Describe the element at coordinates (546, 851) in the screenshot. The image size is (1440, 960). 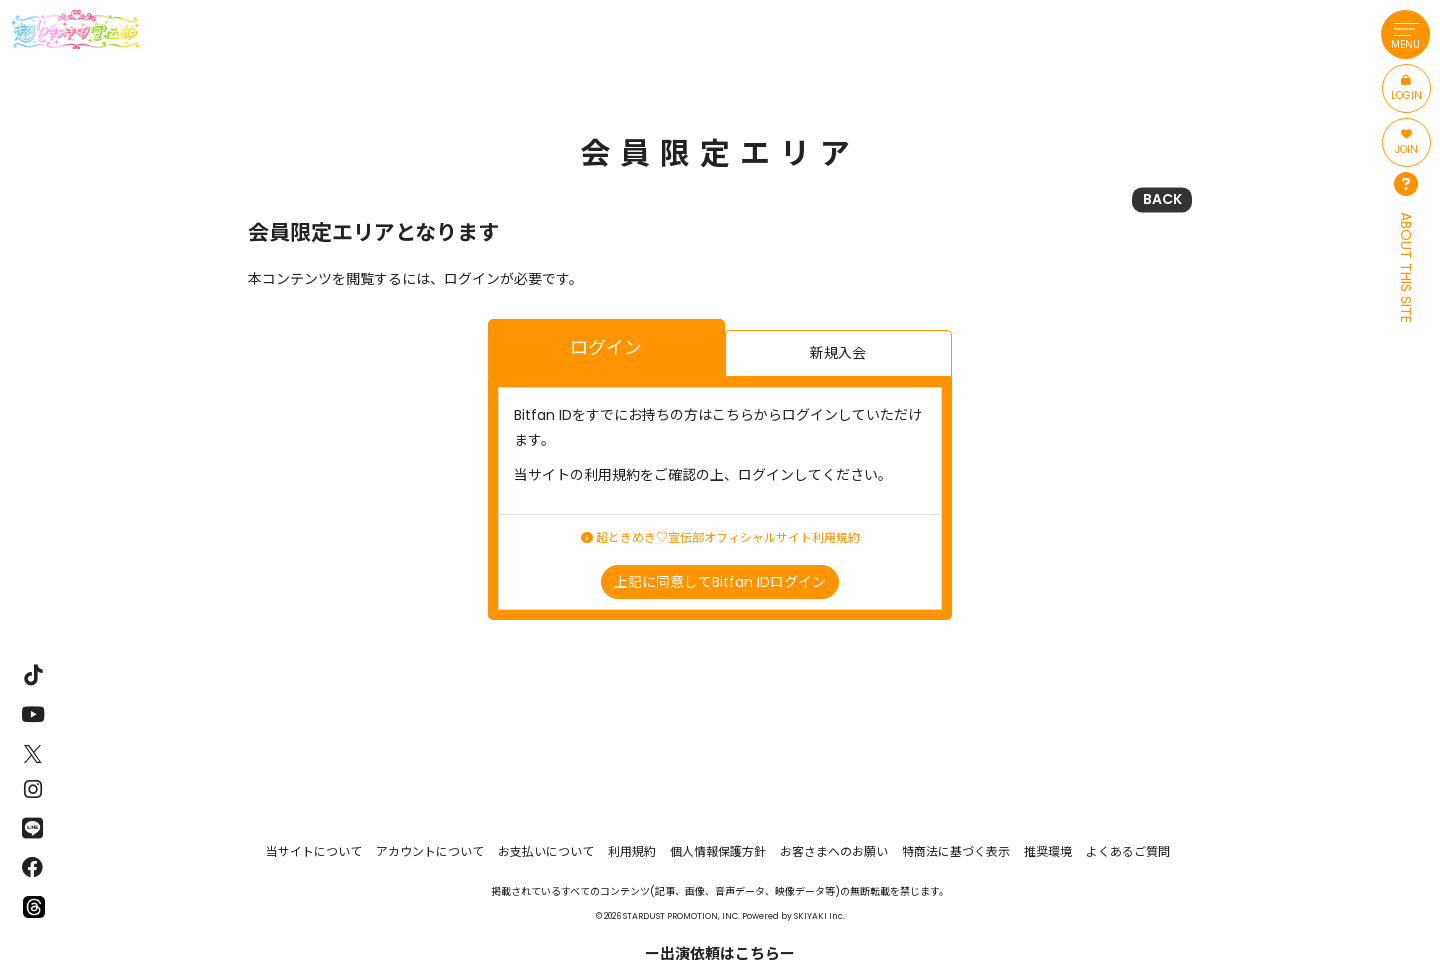
I see `お支払いについて` at that location.